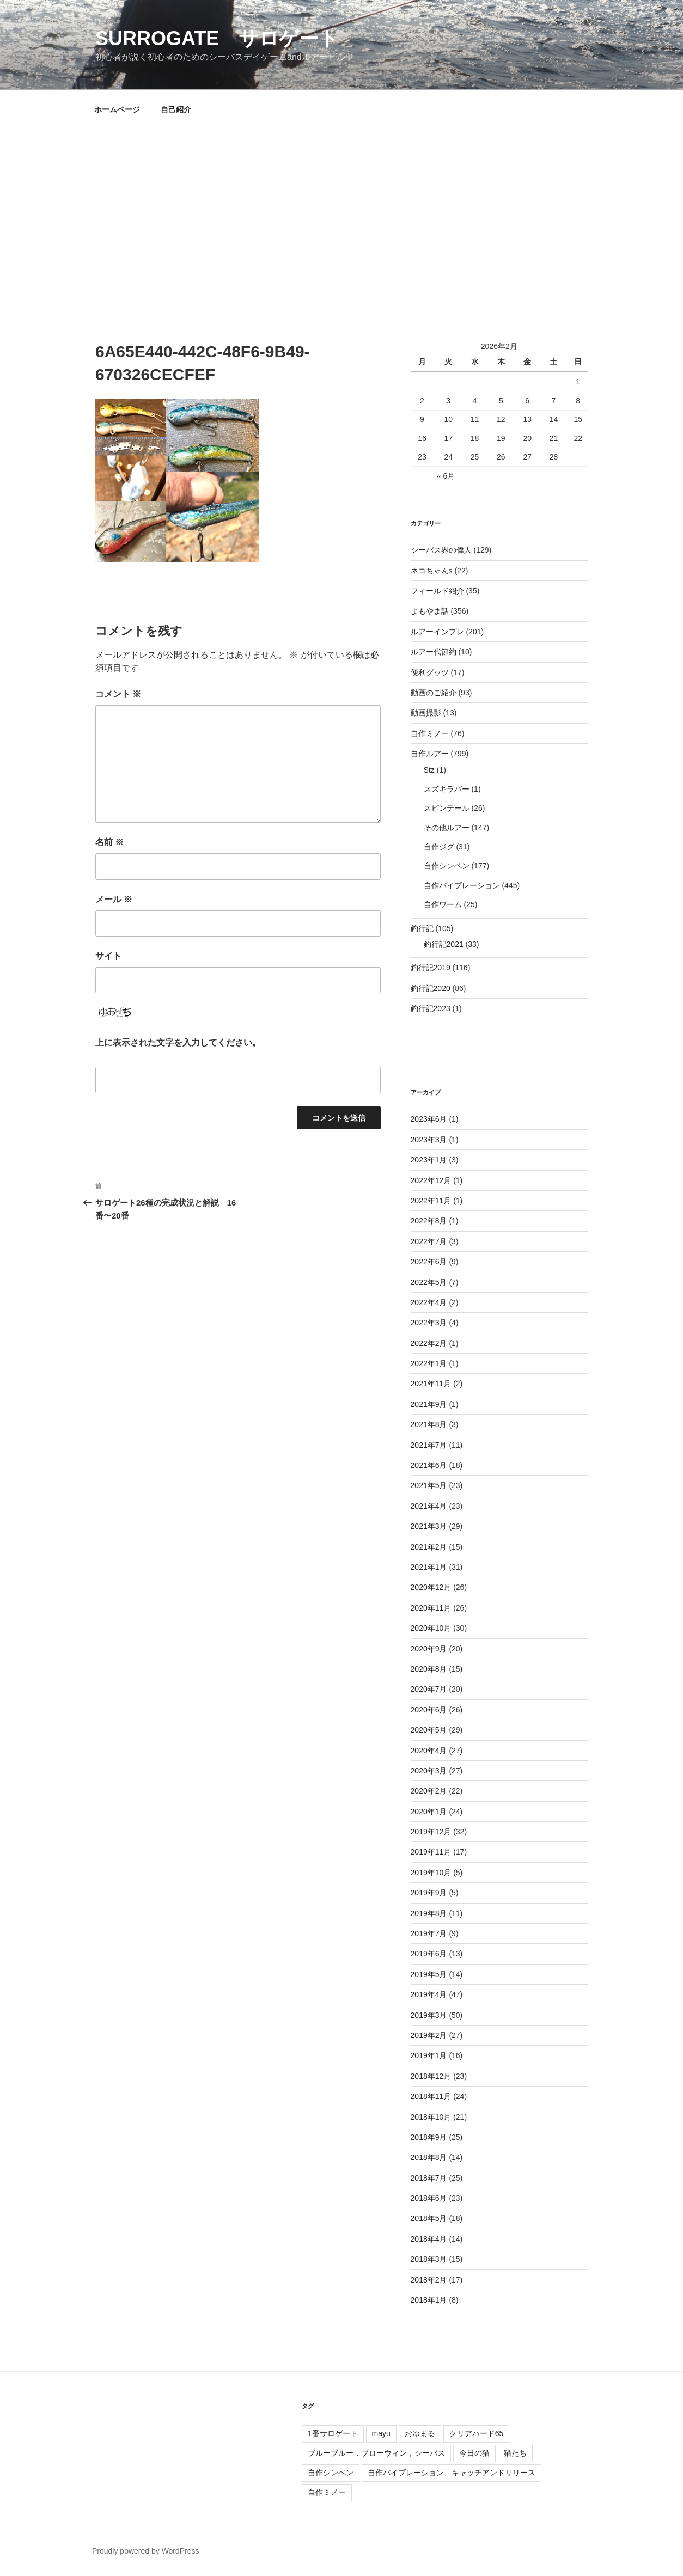  What do you see at coordinates (429, 1159) in the screenshot?
I see `2023年1月` at bounding box center [429, 1159].